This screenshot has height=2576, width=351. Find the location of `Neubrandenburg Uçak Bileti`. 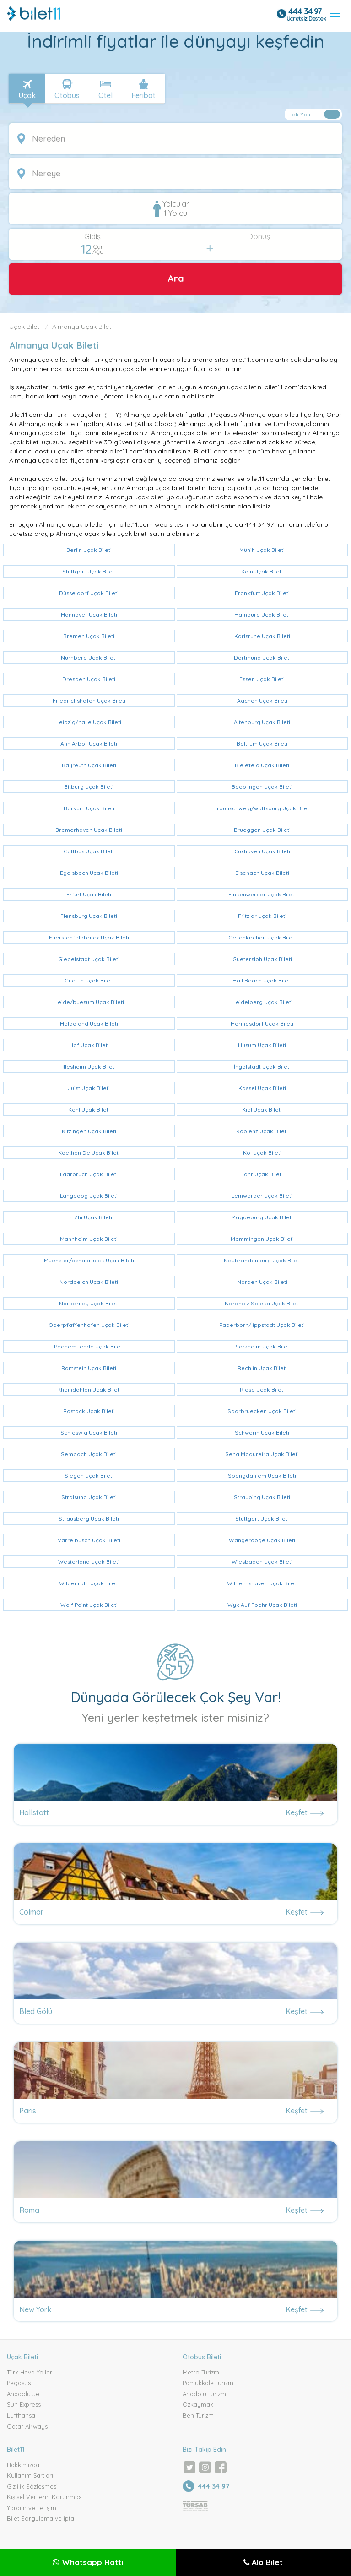

Neubrandenburg Uçak Bileti is located at coordinates (262, 1260).